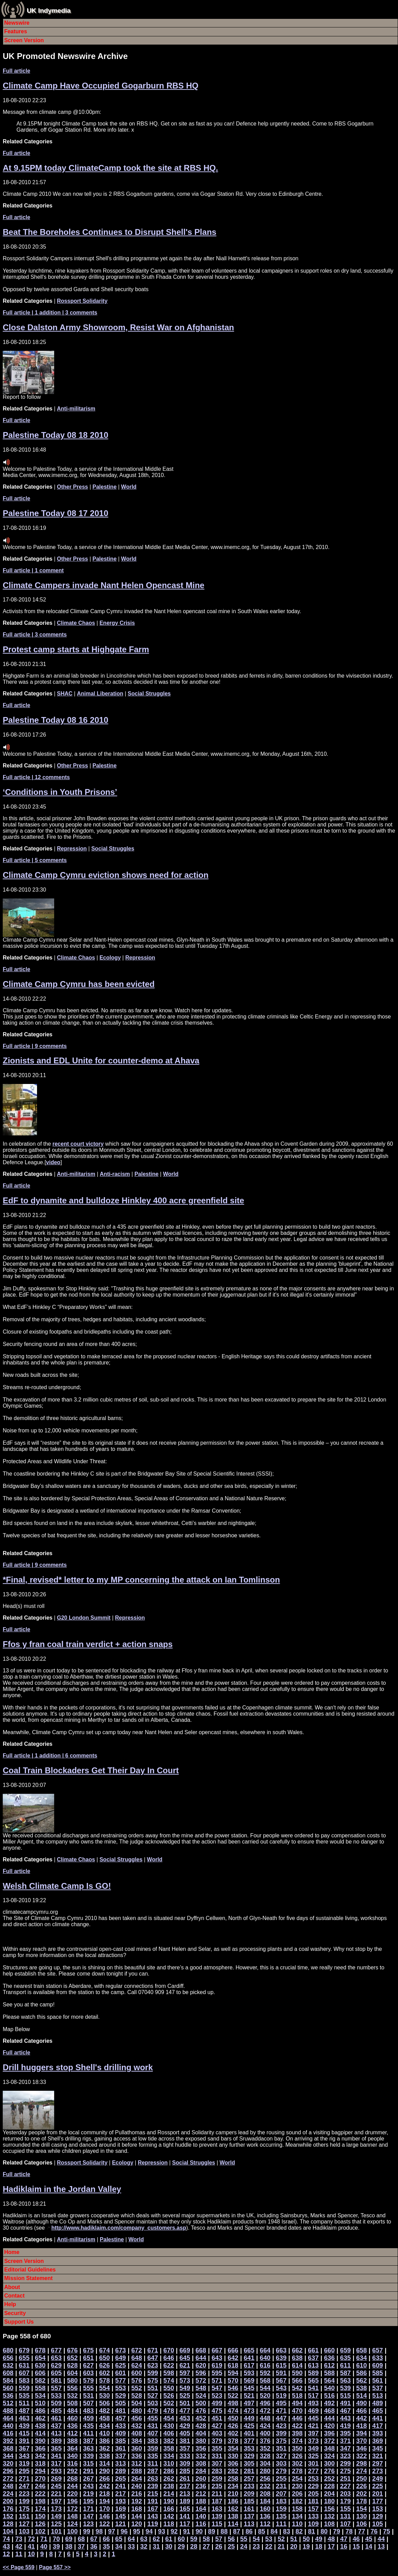 Image resolution: width=398 pixels, height=2576 pixels. What do you see at coordinates (361, 2448) in the screenshot?
I see `346` at bounding box center [361, 2448].